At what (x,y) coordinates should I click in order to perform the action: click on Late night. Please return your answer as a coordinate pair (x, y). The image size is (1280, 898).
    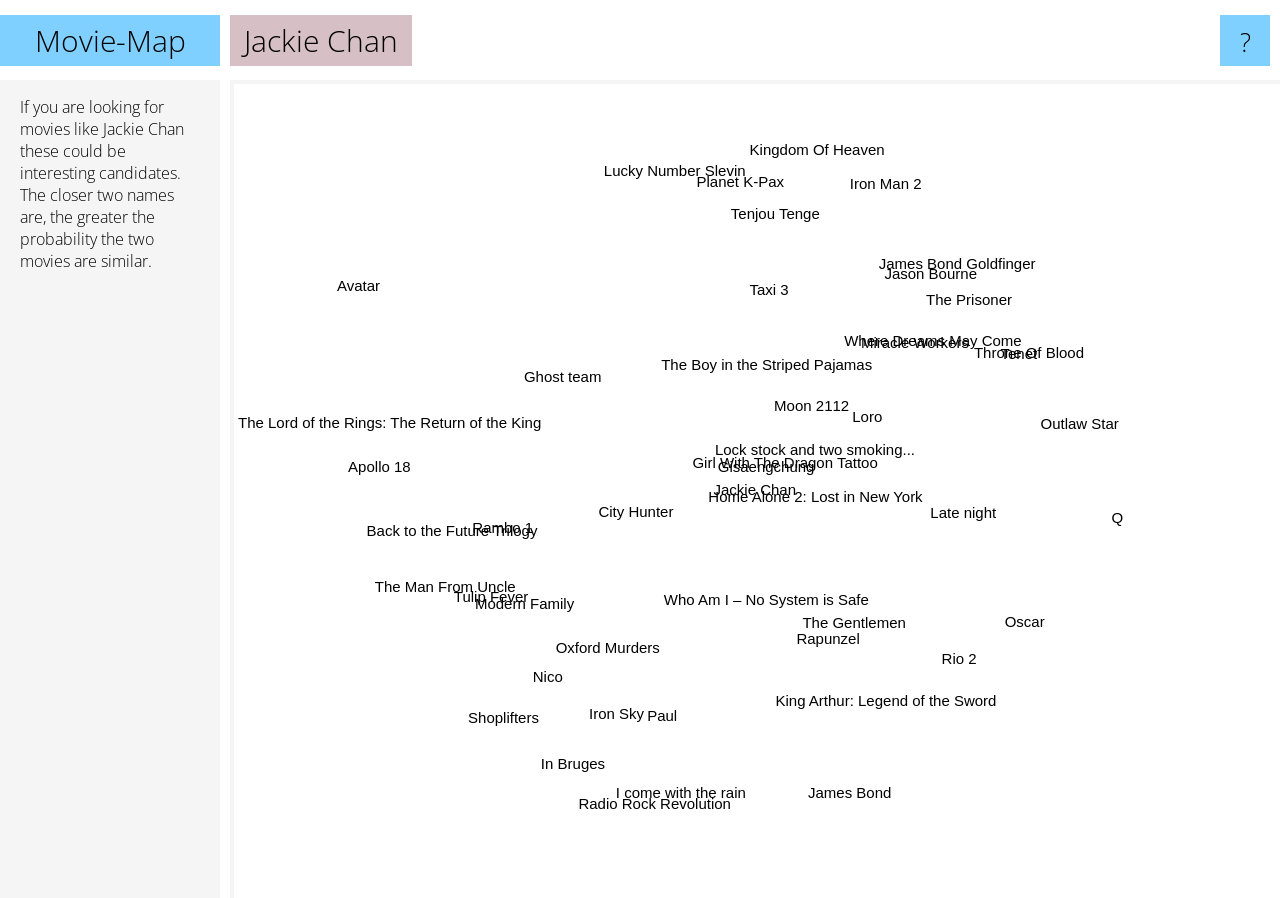
    Looking at the image, I should click on (992, 507).